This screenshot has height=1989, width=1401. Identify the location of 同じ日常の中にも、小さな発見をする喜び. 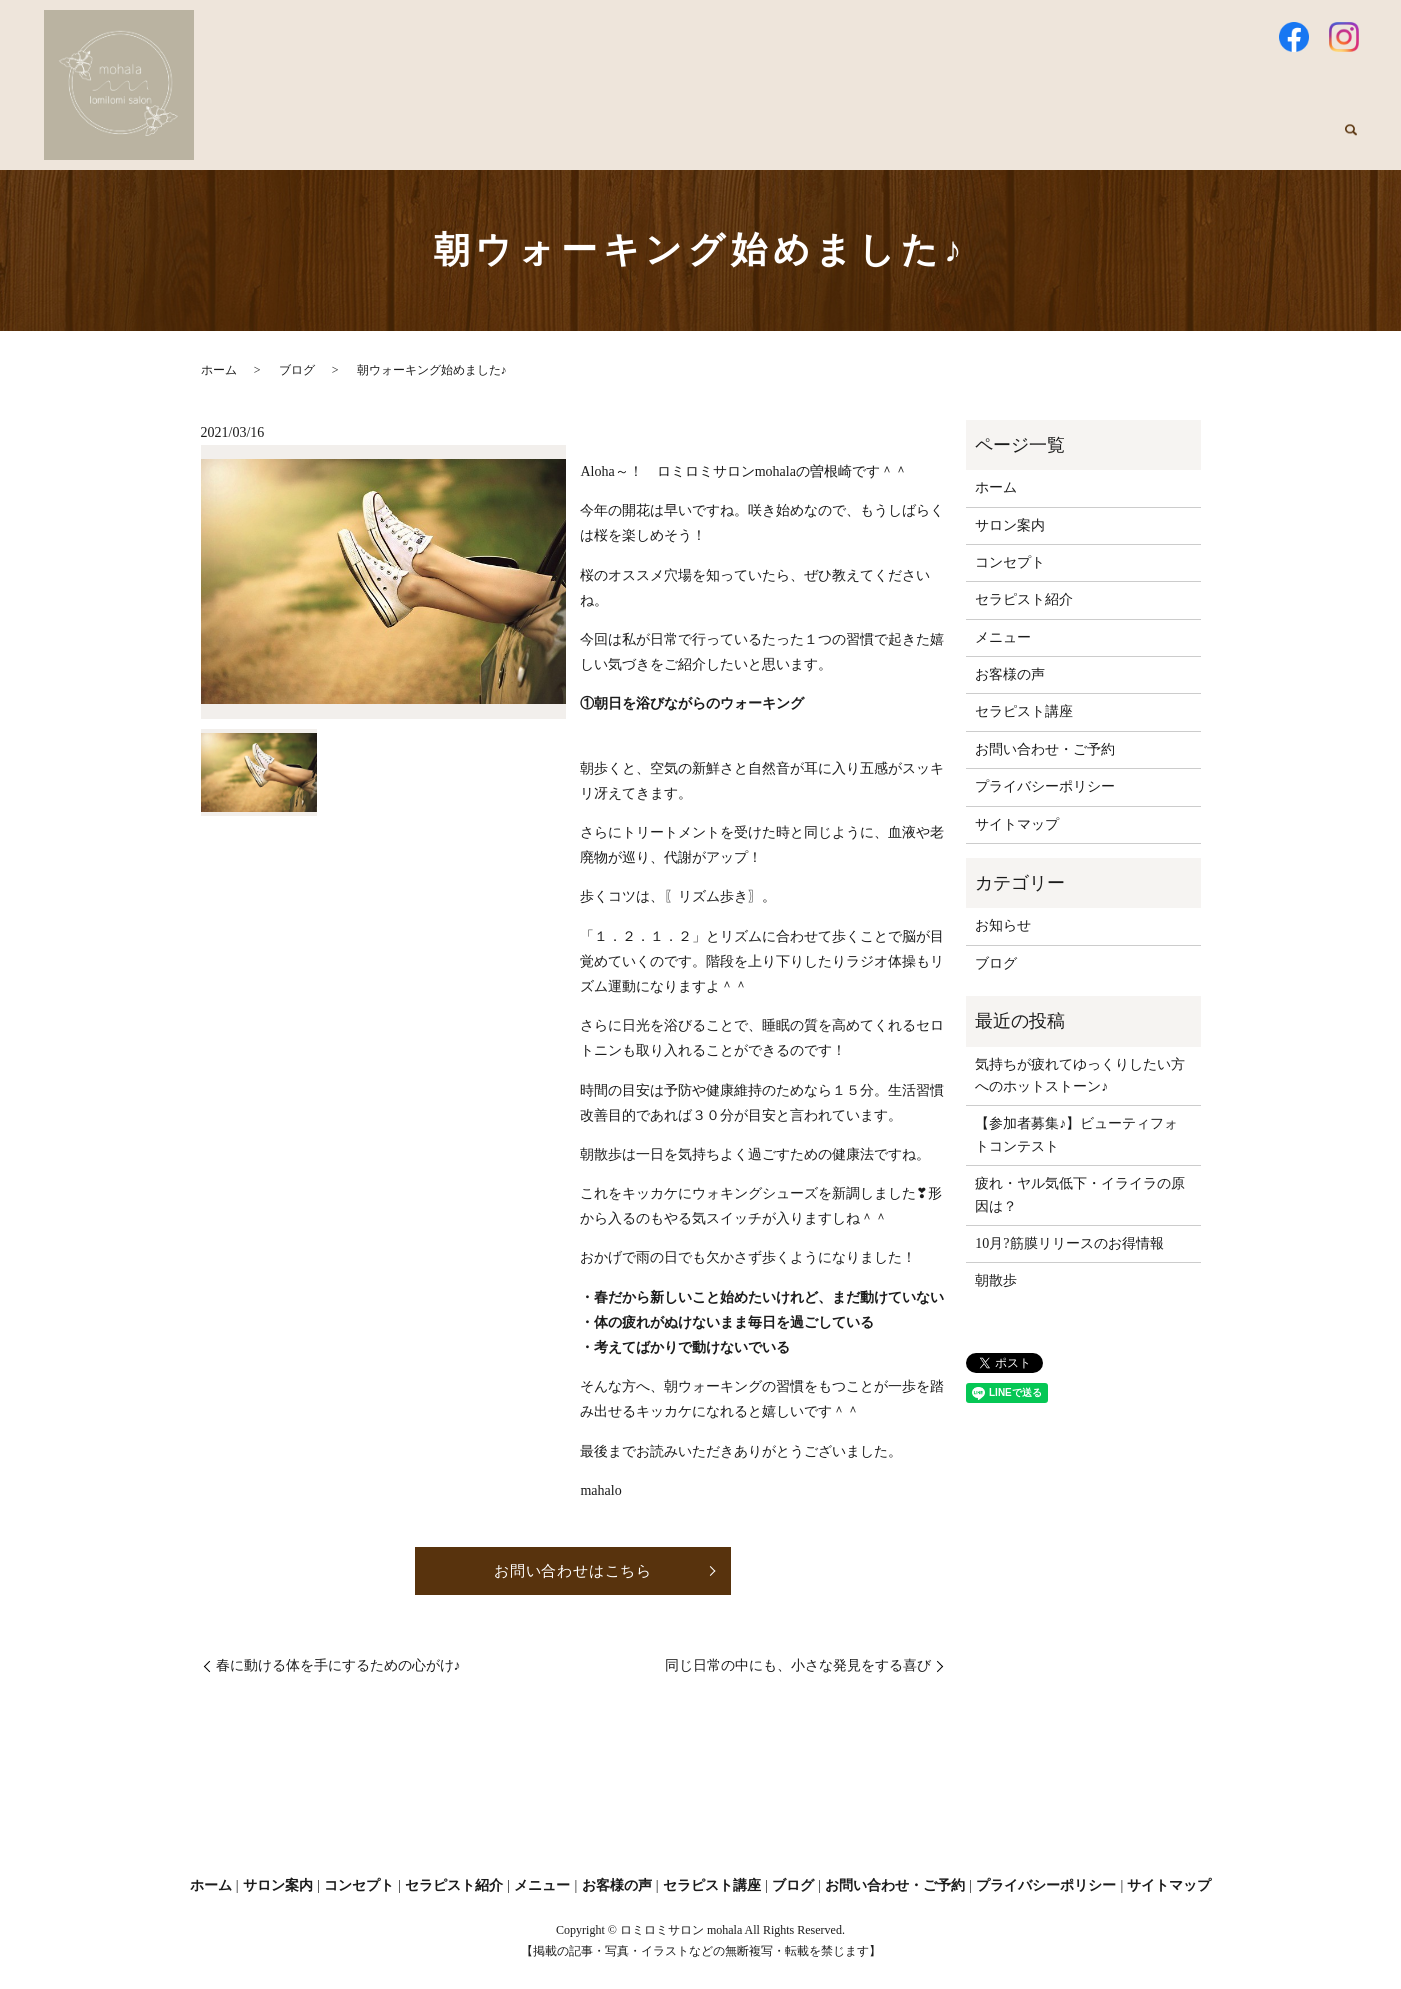
(798, 1667).